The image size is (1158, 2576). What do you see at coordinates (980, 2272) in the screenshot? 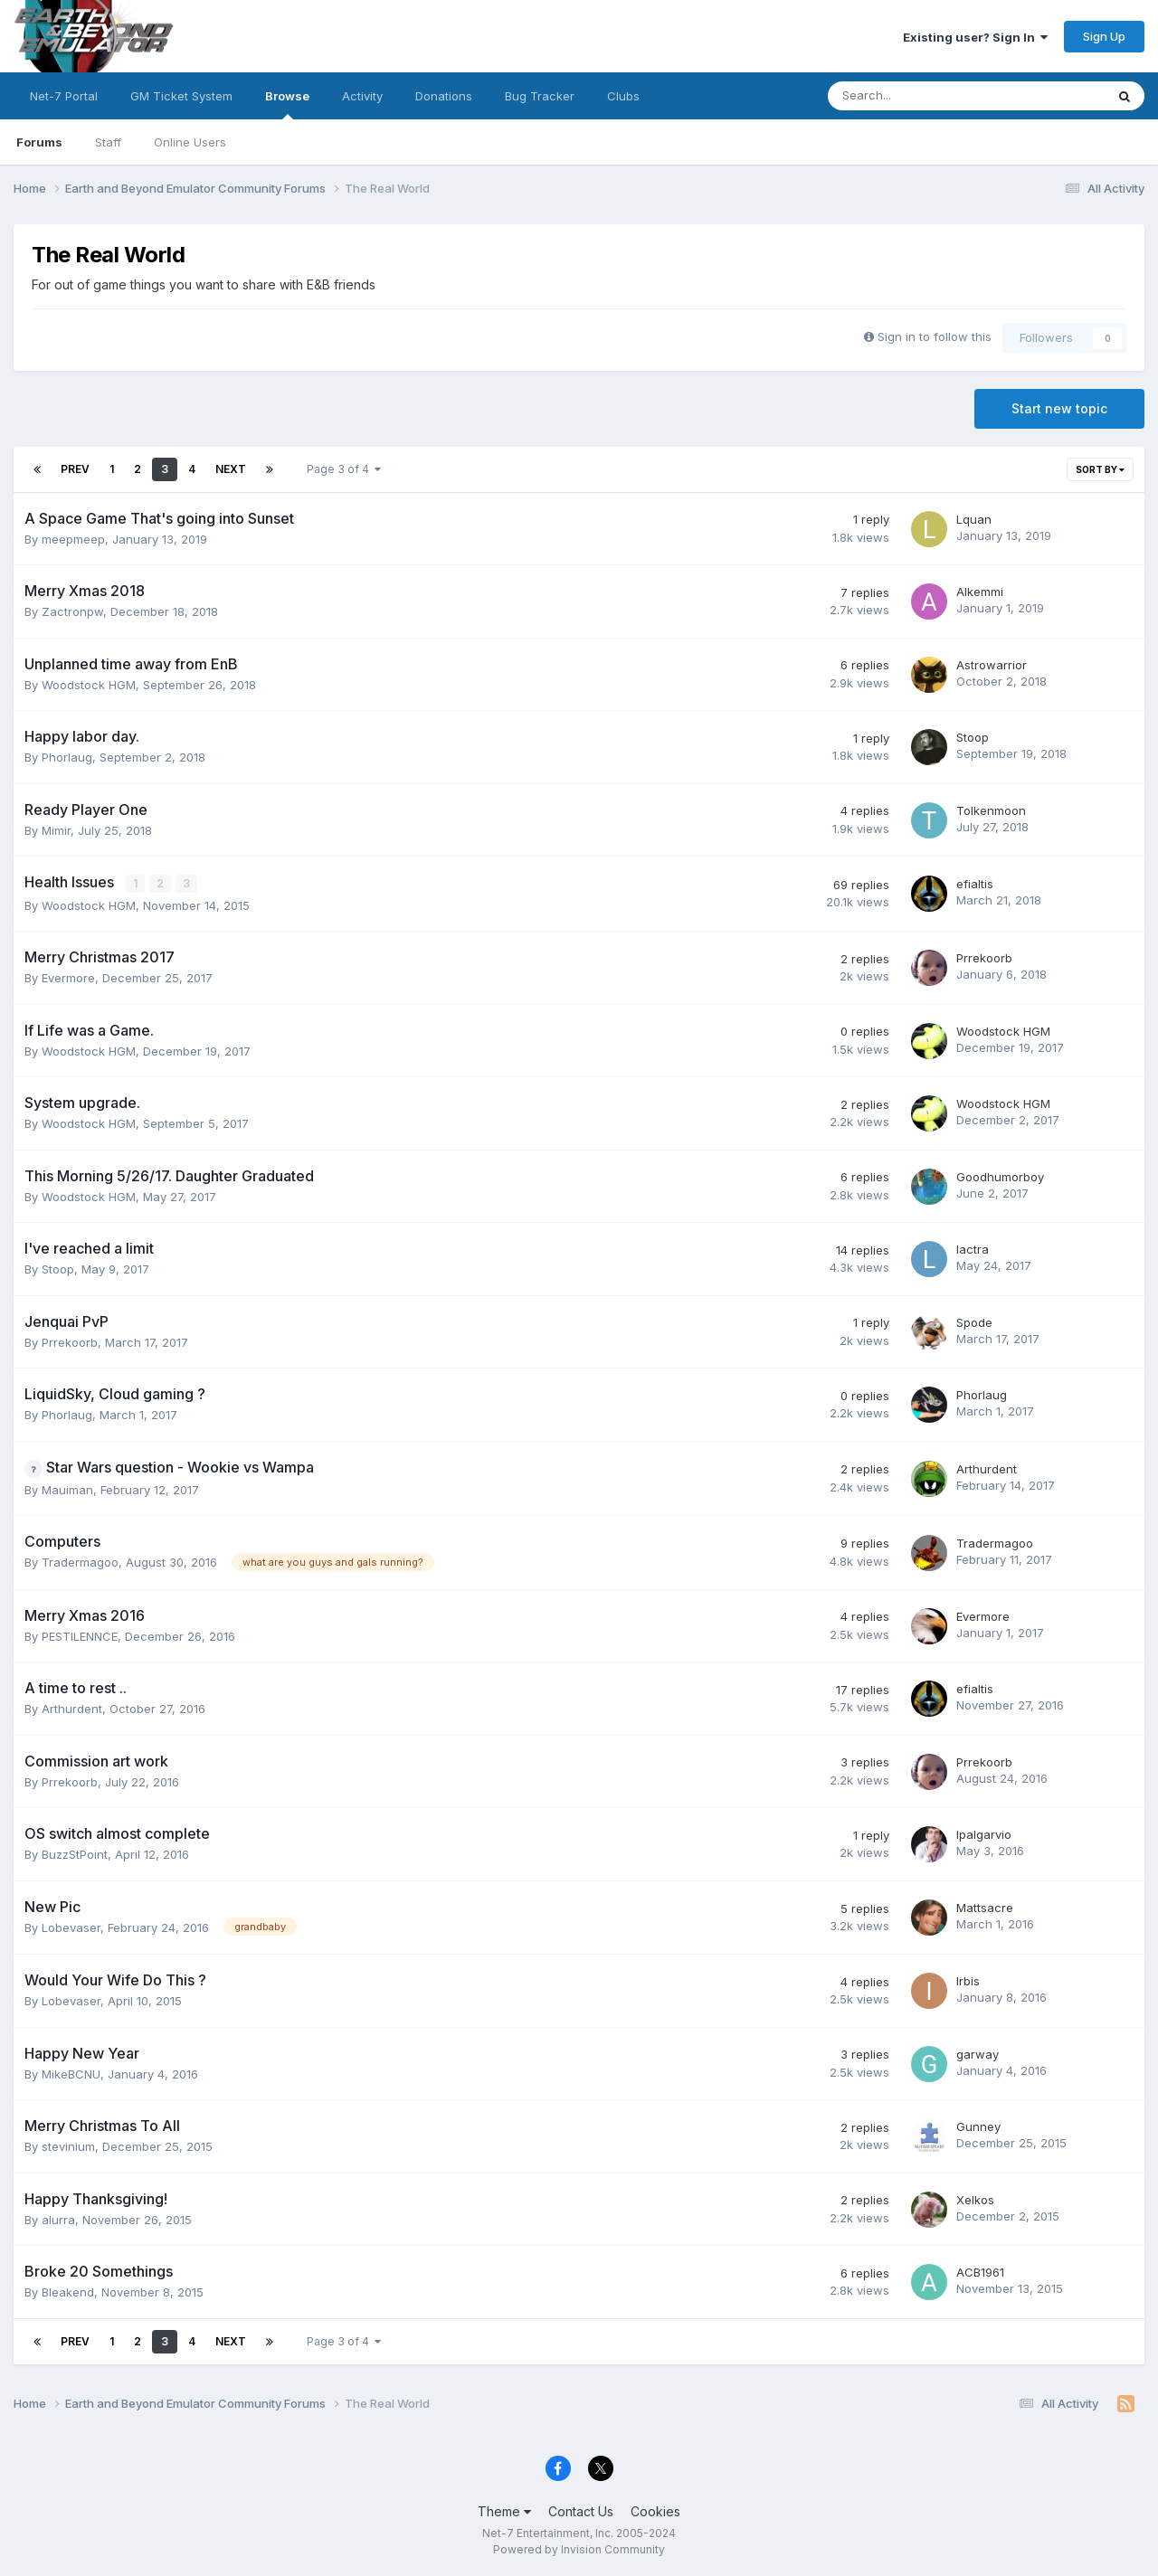
I see `ACB1961` at bounding box center [980, 2272].